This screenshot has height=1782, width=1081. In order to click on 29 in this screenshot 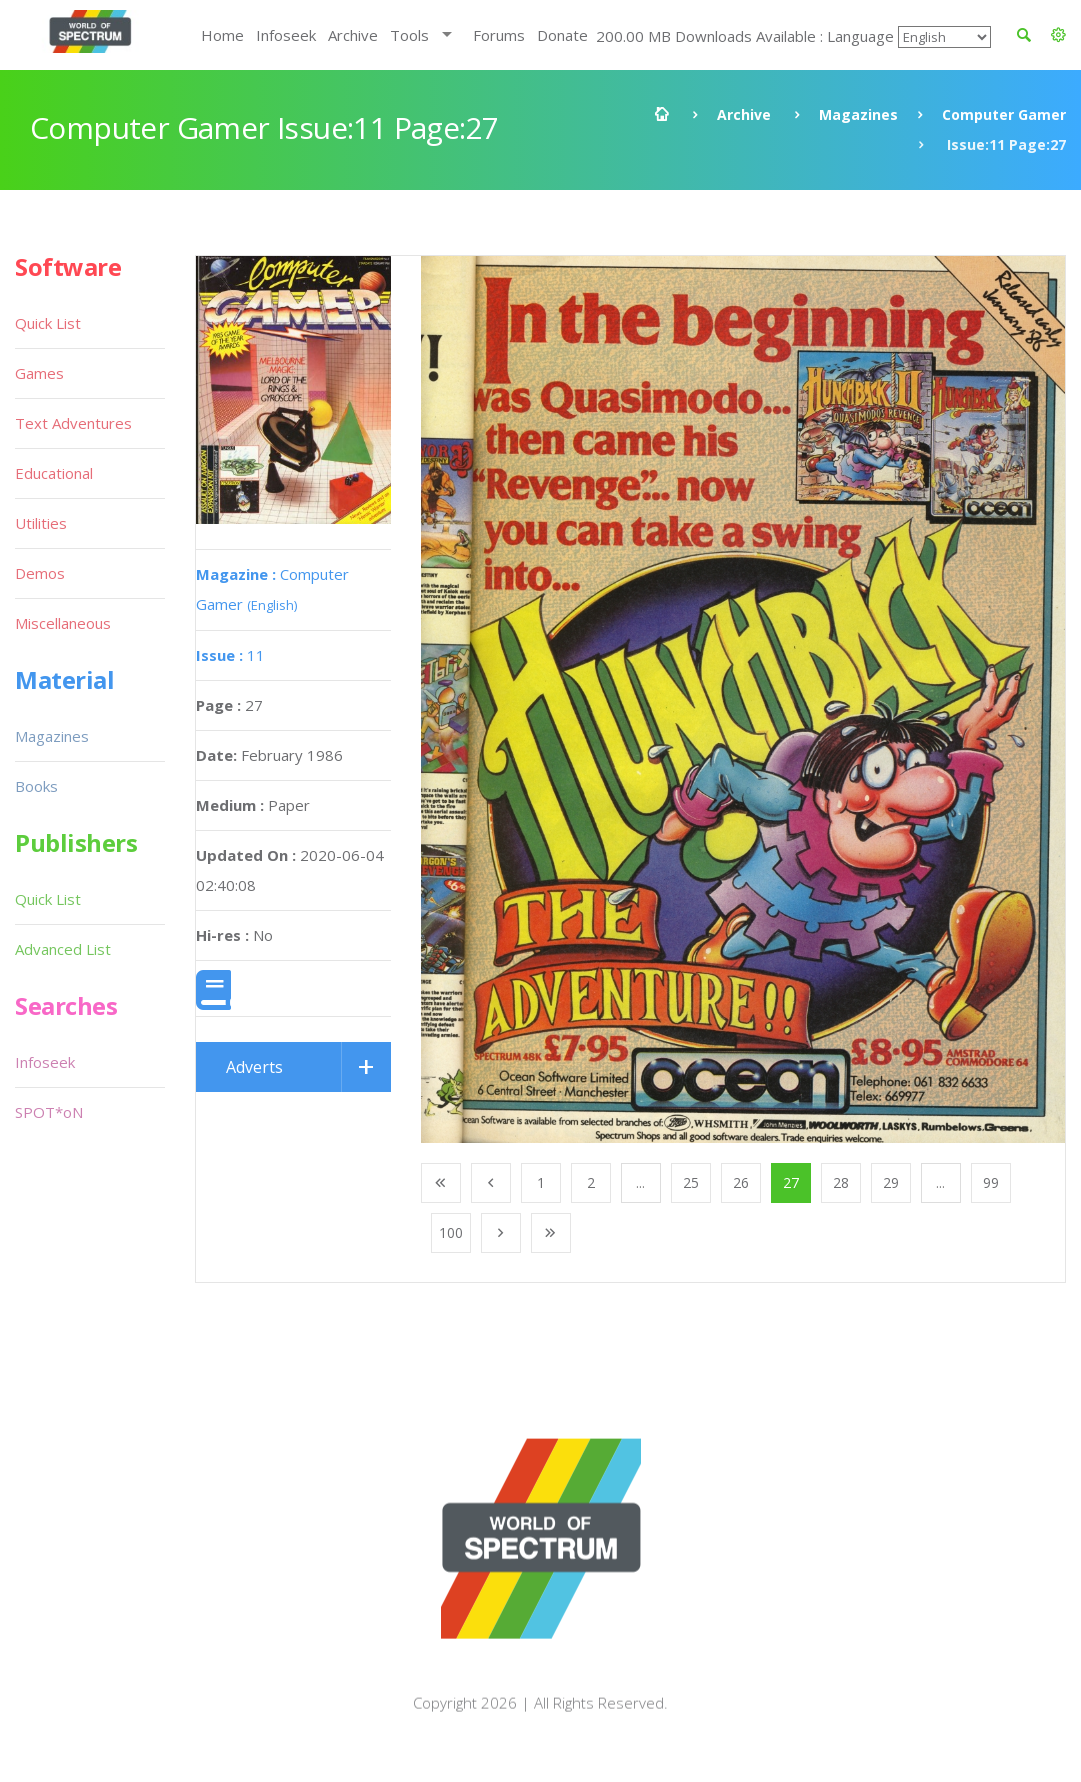, I will do `click(891, 1182)`.